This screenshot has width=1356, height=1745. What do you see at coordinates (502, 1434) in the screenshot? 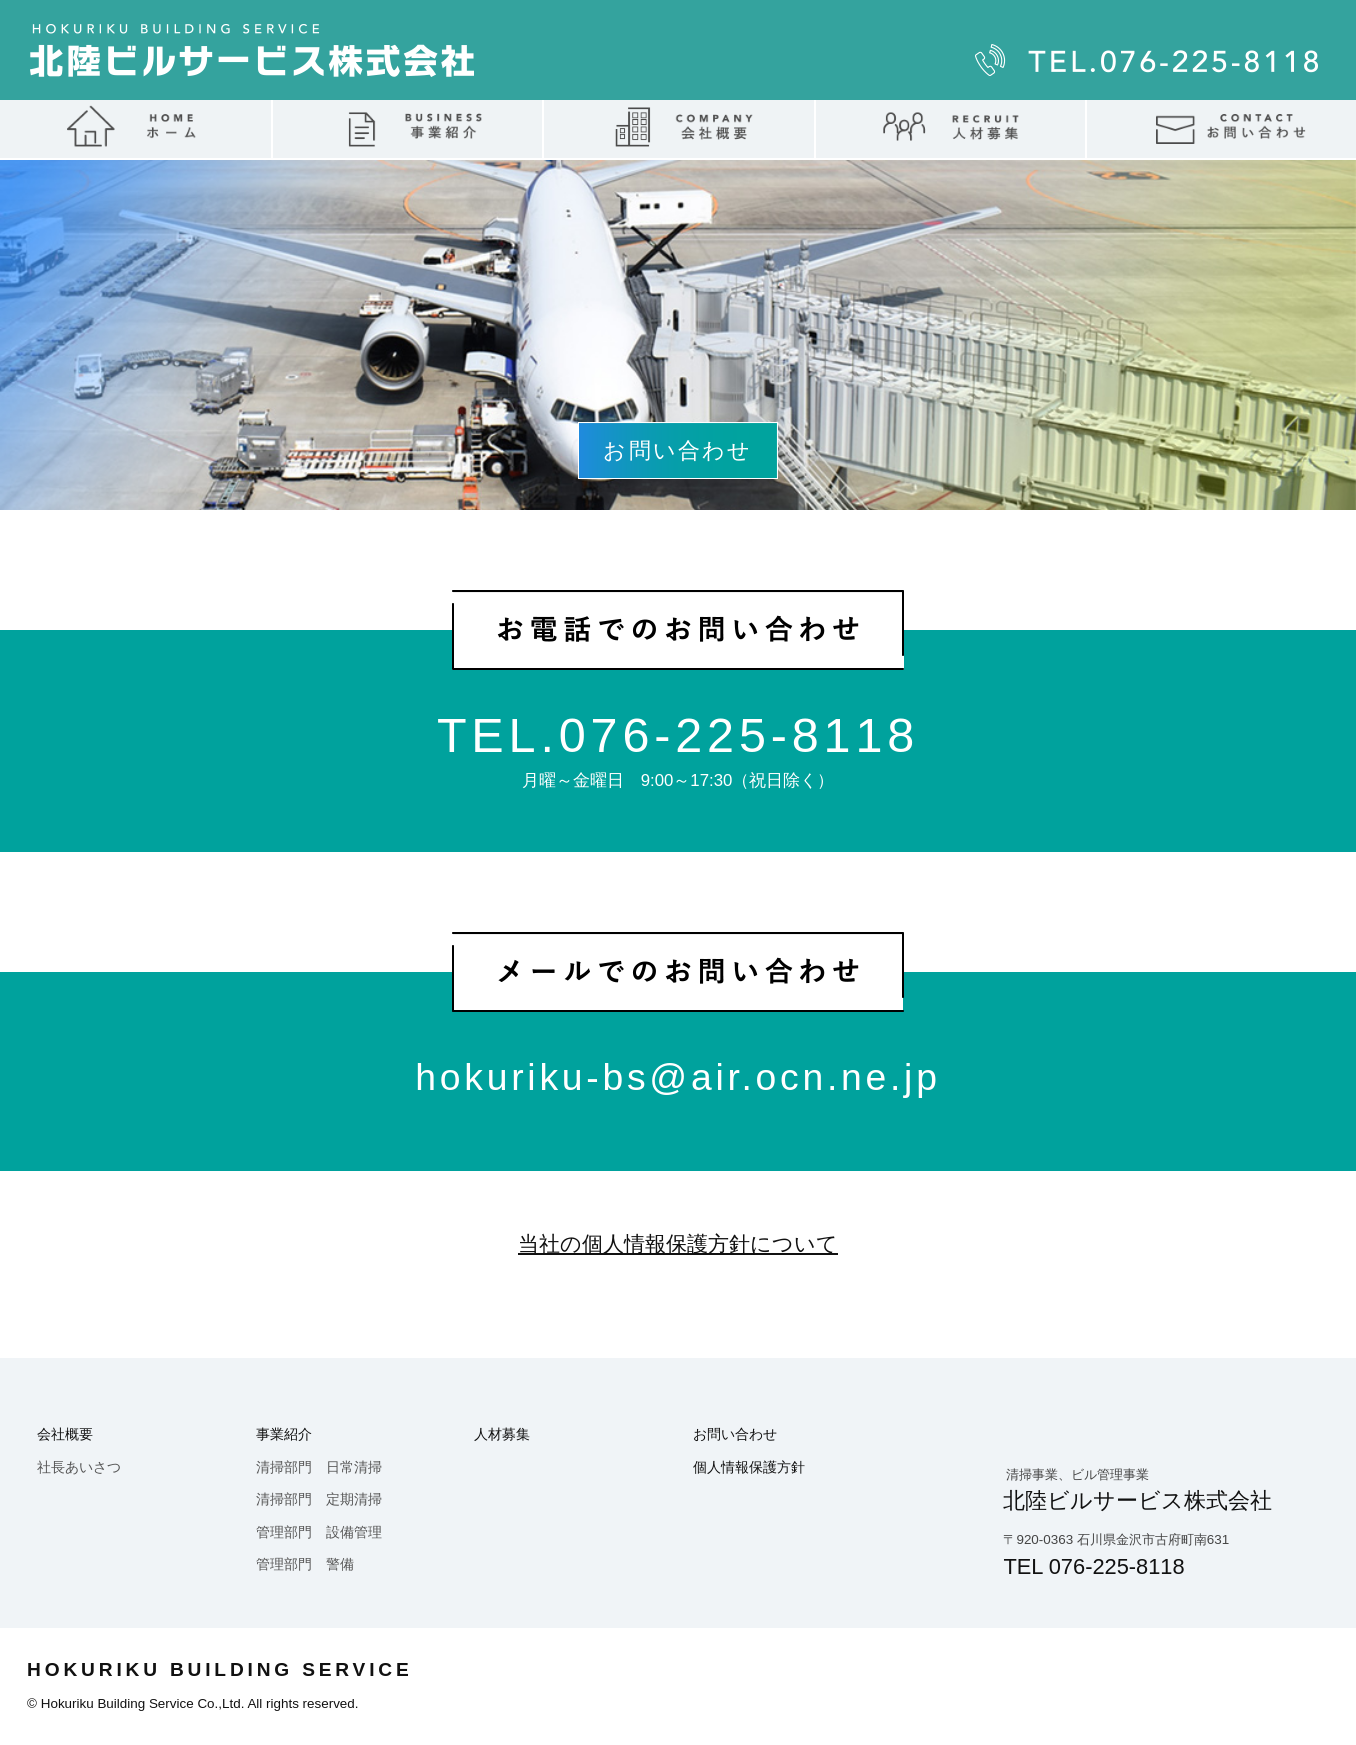
I see `人材募集` at bounding box center [502, 1434].